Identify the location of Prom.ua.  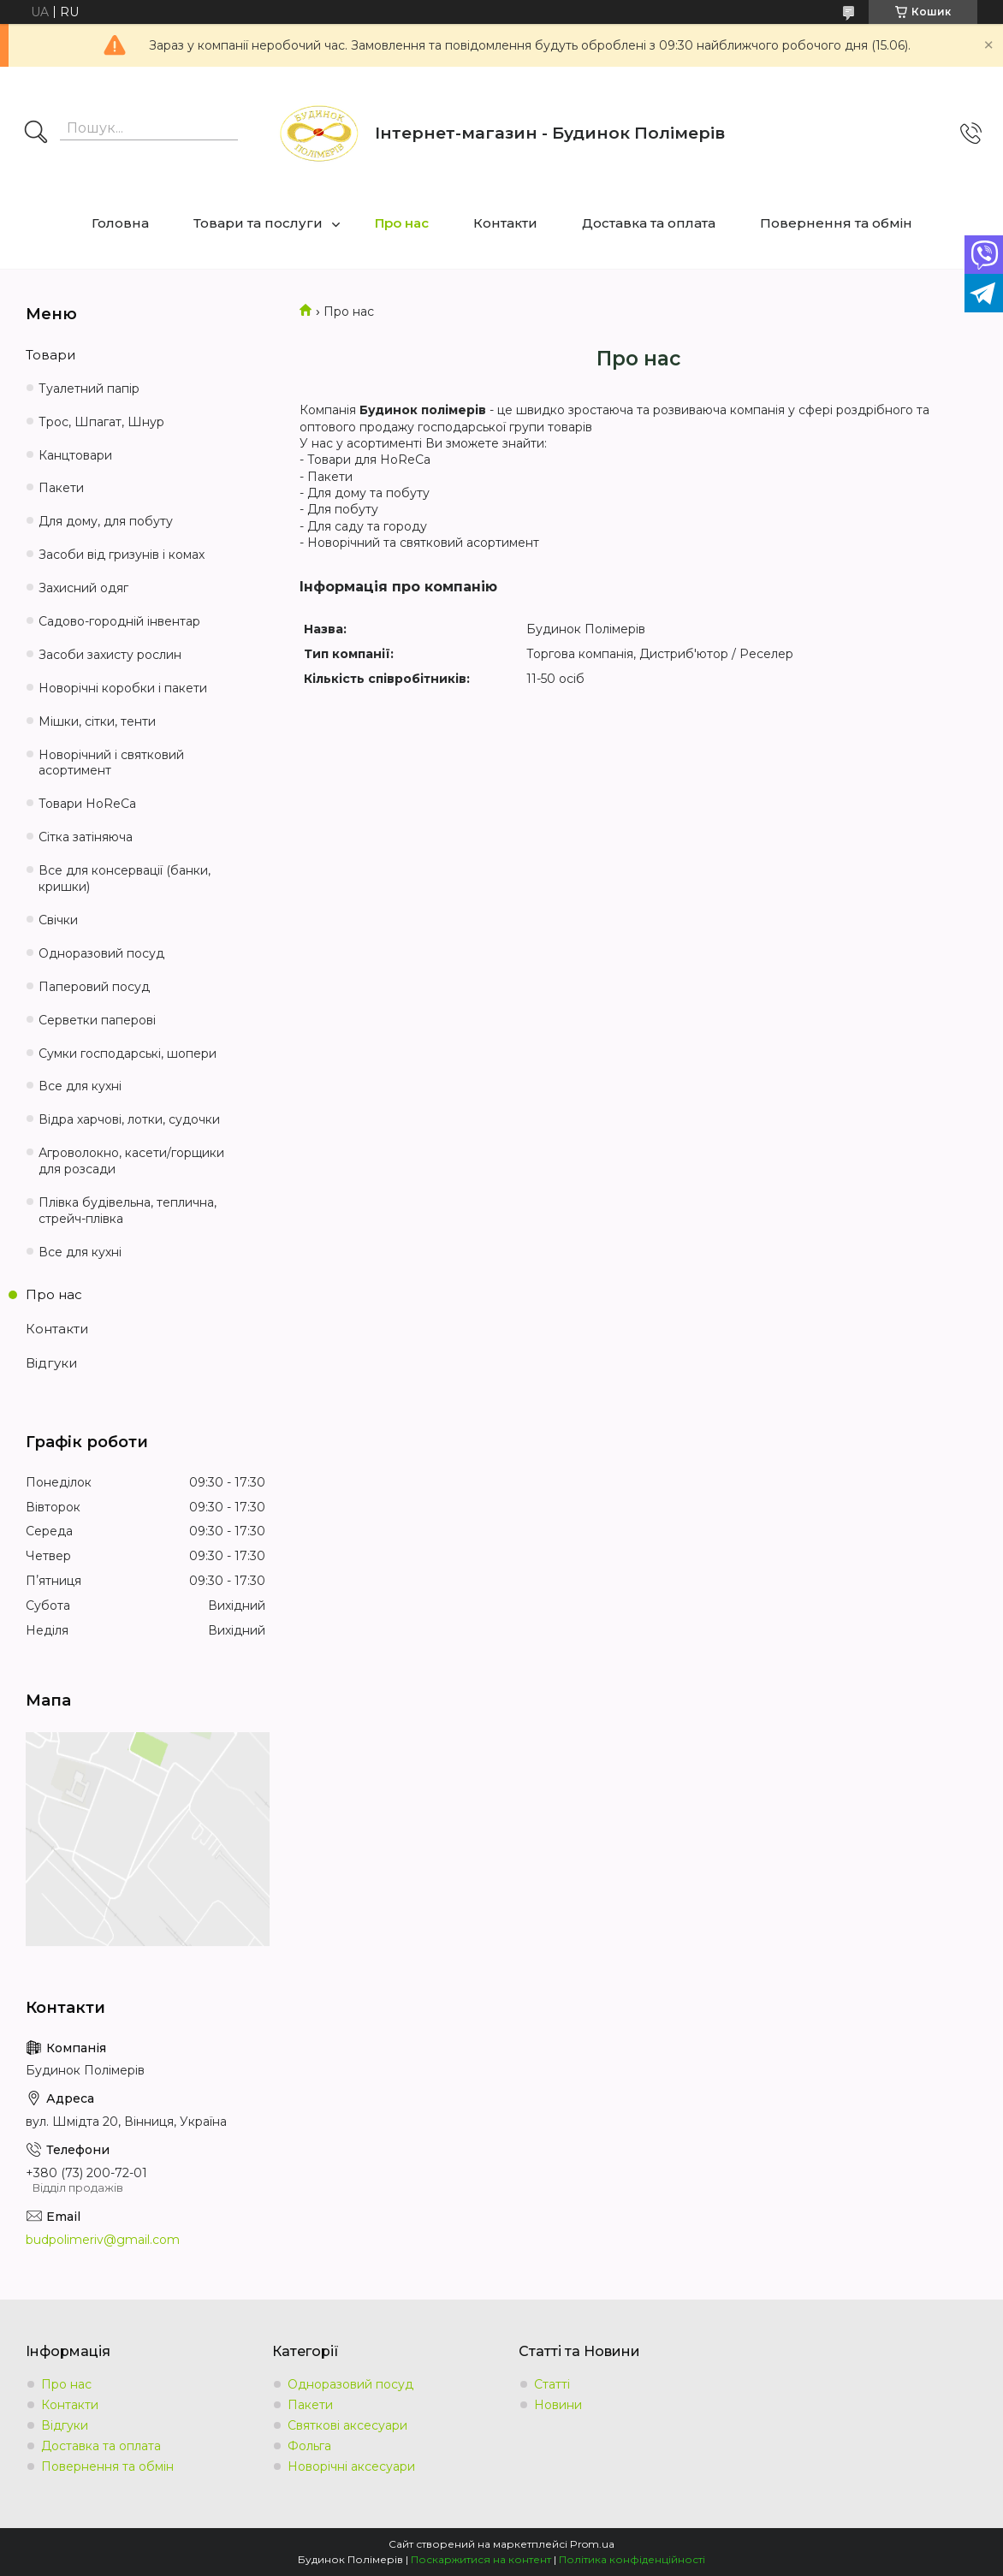
(592, 2543).